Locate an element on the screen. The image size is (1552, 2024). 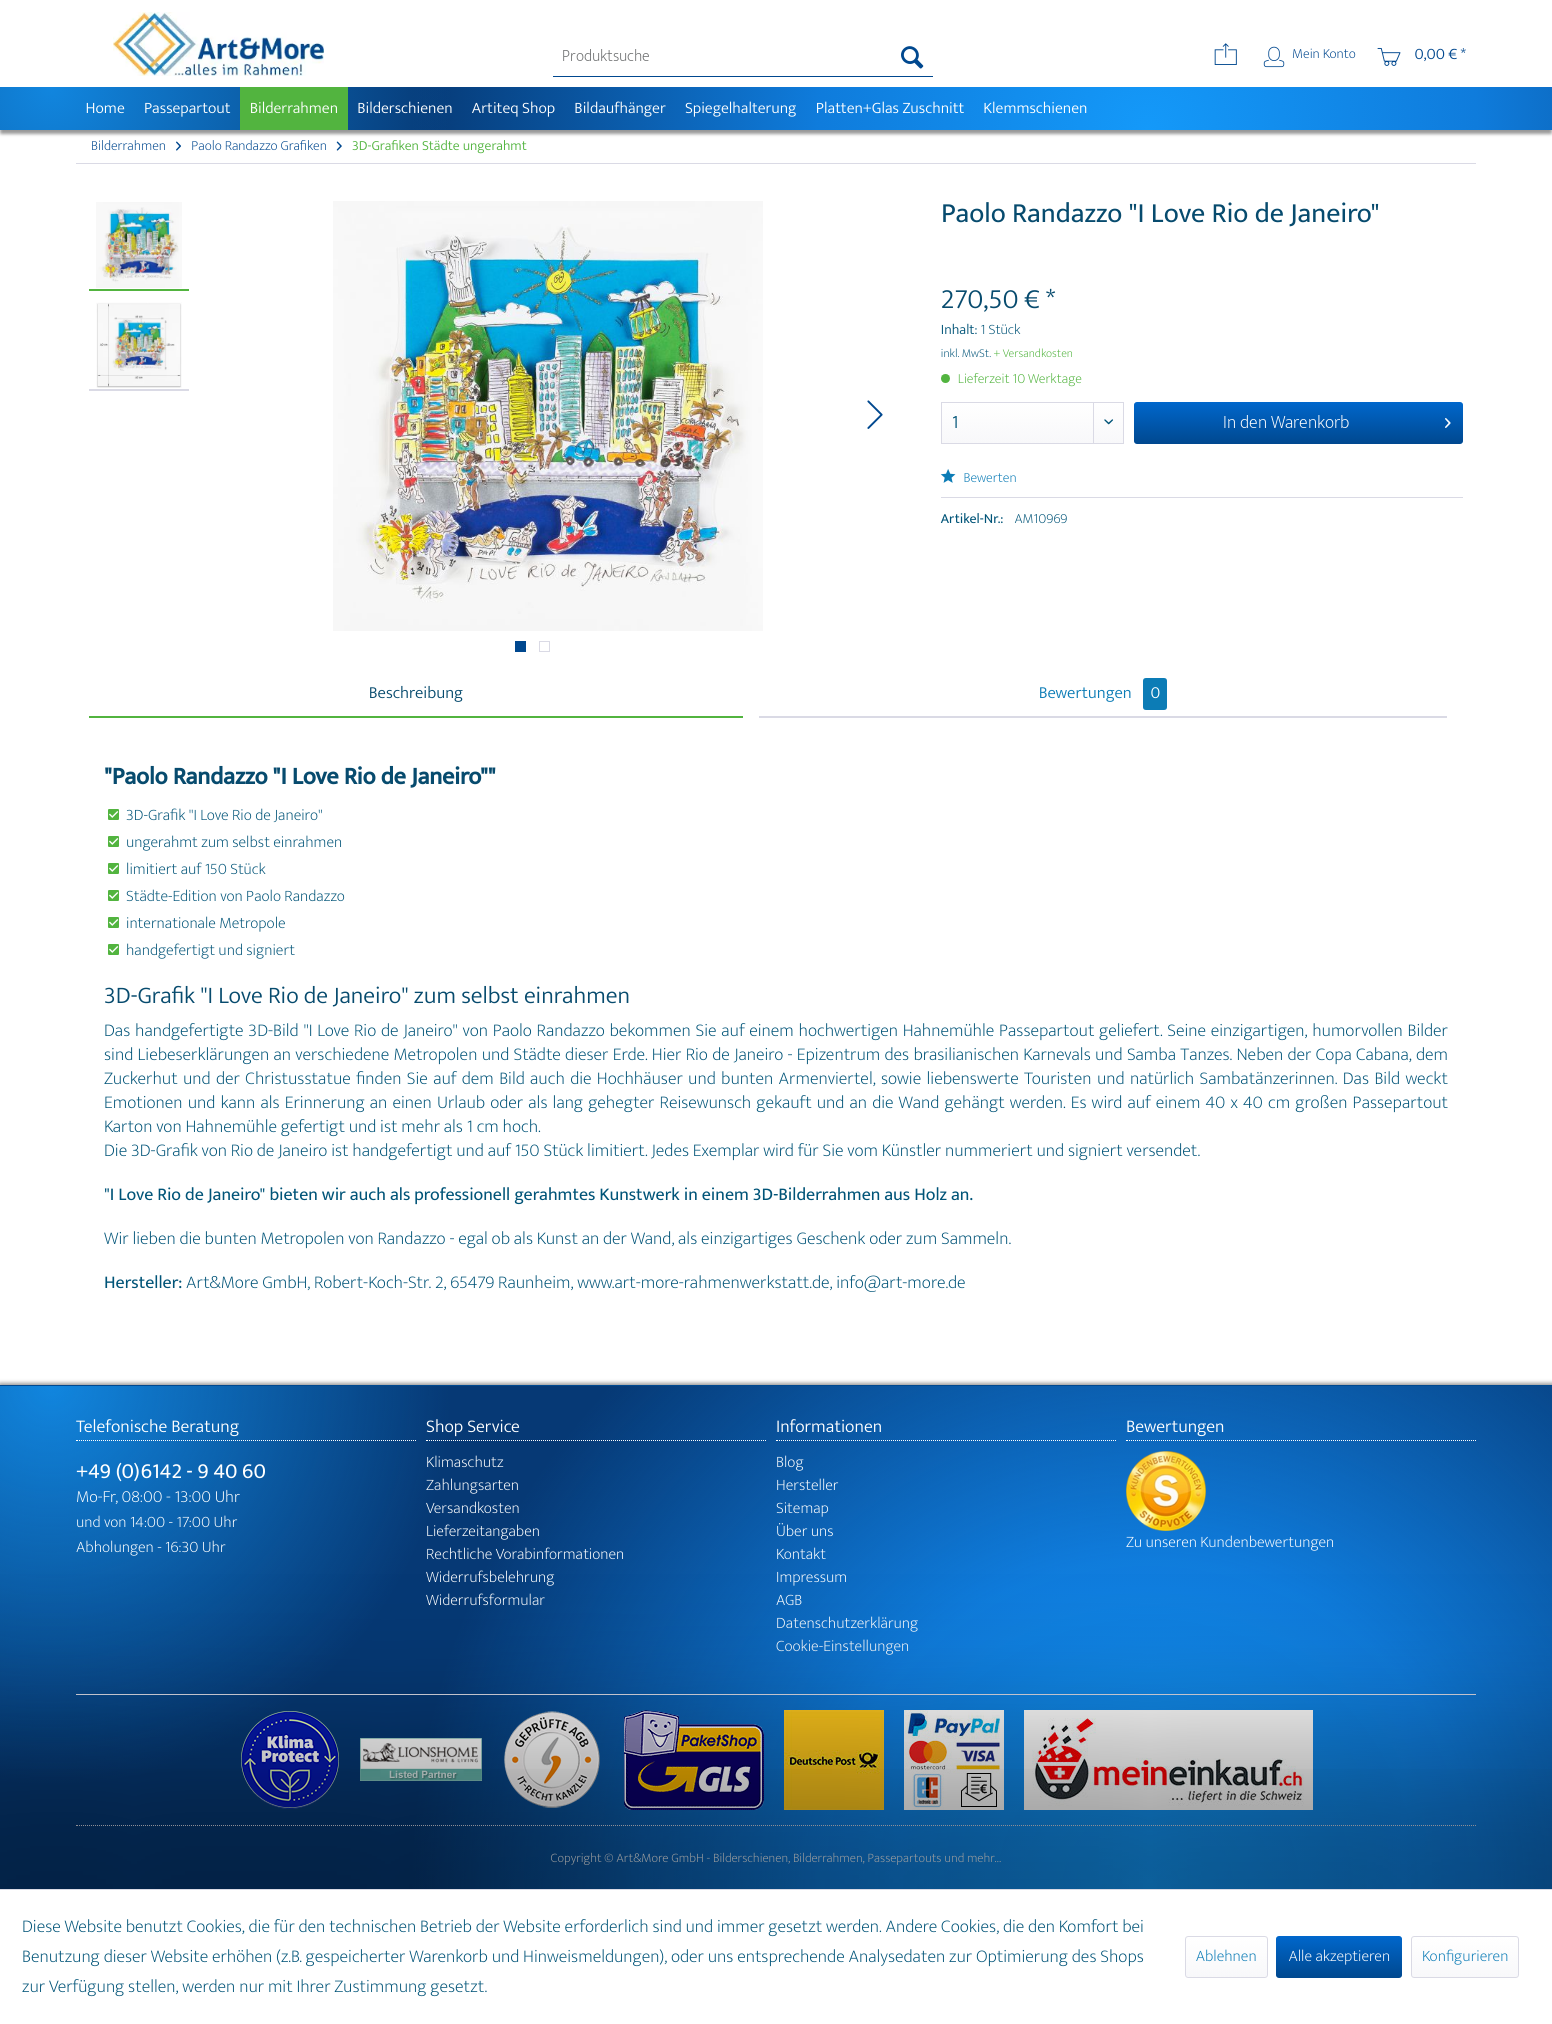
[Suchen] is located at coordinates (912, 57).